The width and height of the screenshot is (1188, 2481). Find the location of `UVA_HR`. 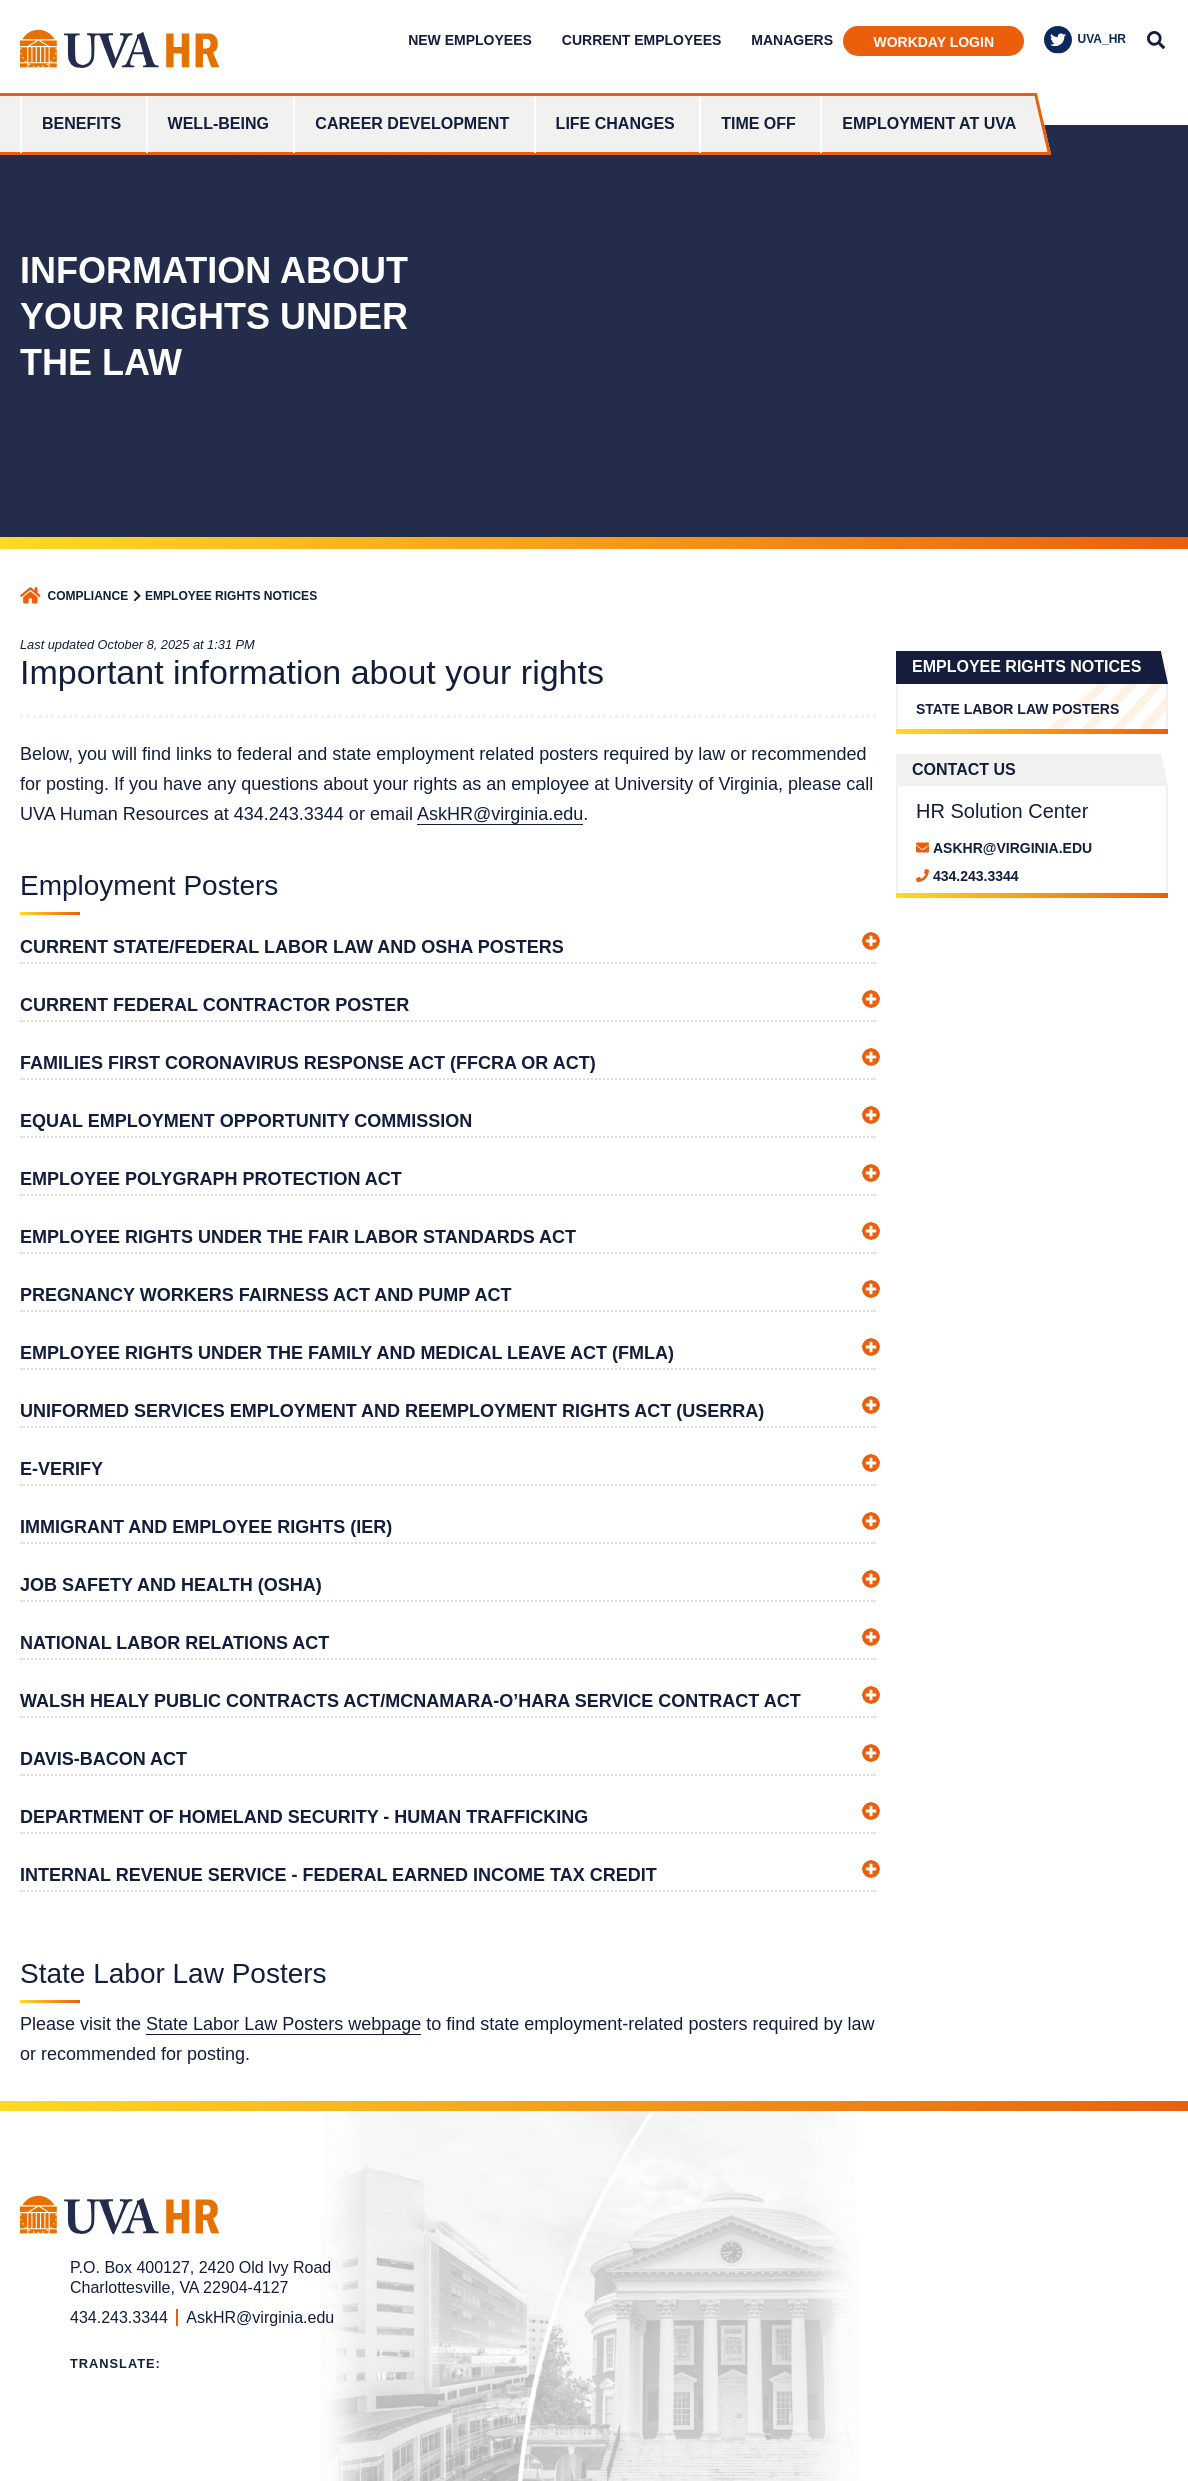

UVA_HR is located at coordinates (1085, 40).